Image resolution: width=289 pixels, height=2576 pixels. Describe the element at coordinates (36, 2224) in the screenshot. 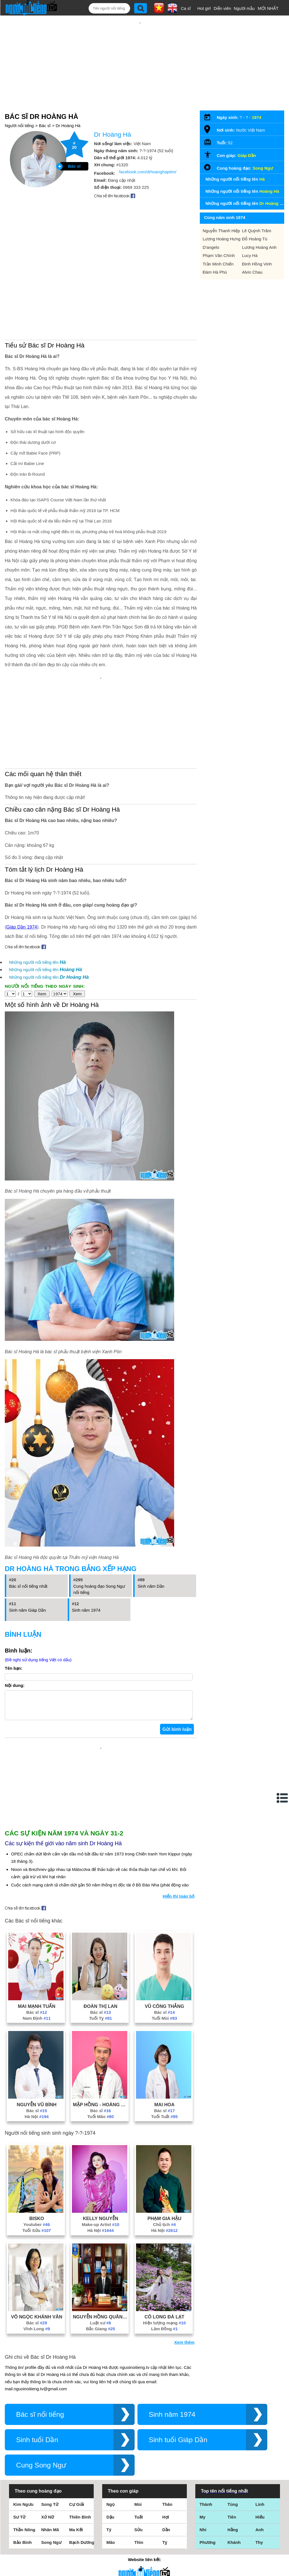

I see `Tuổi Sửu` at that location.